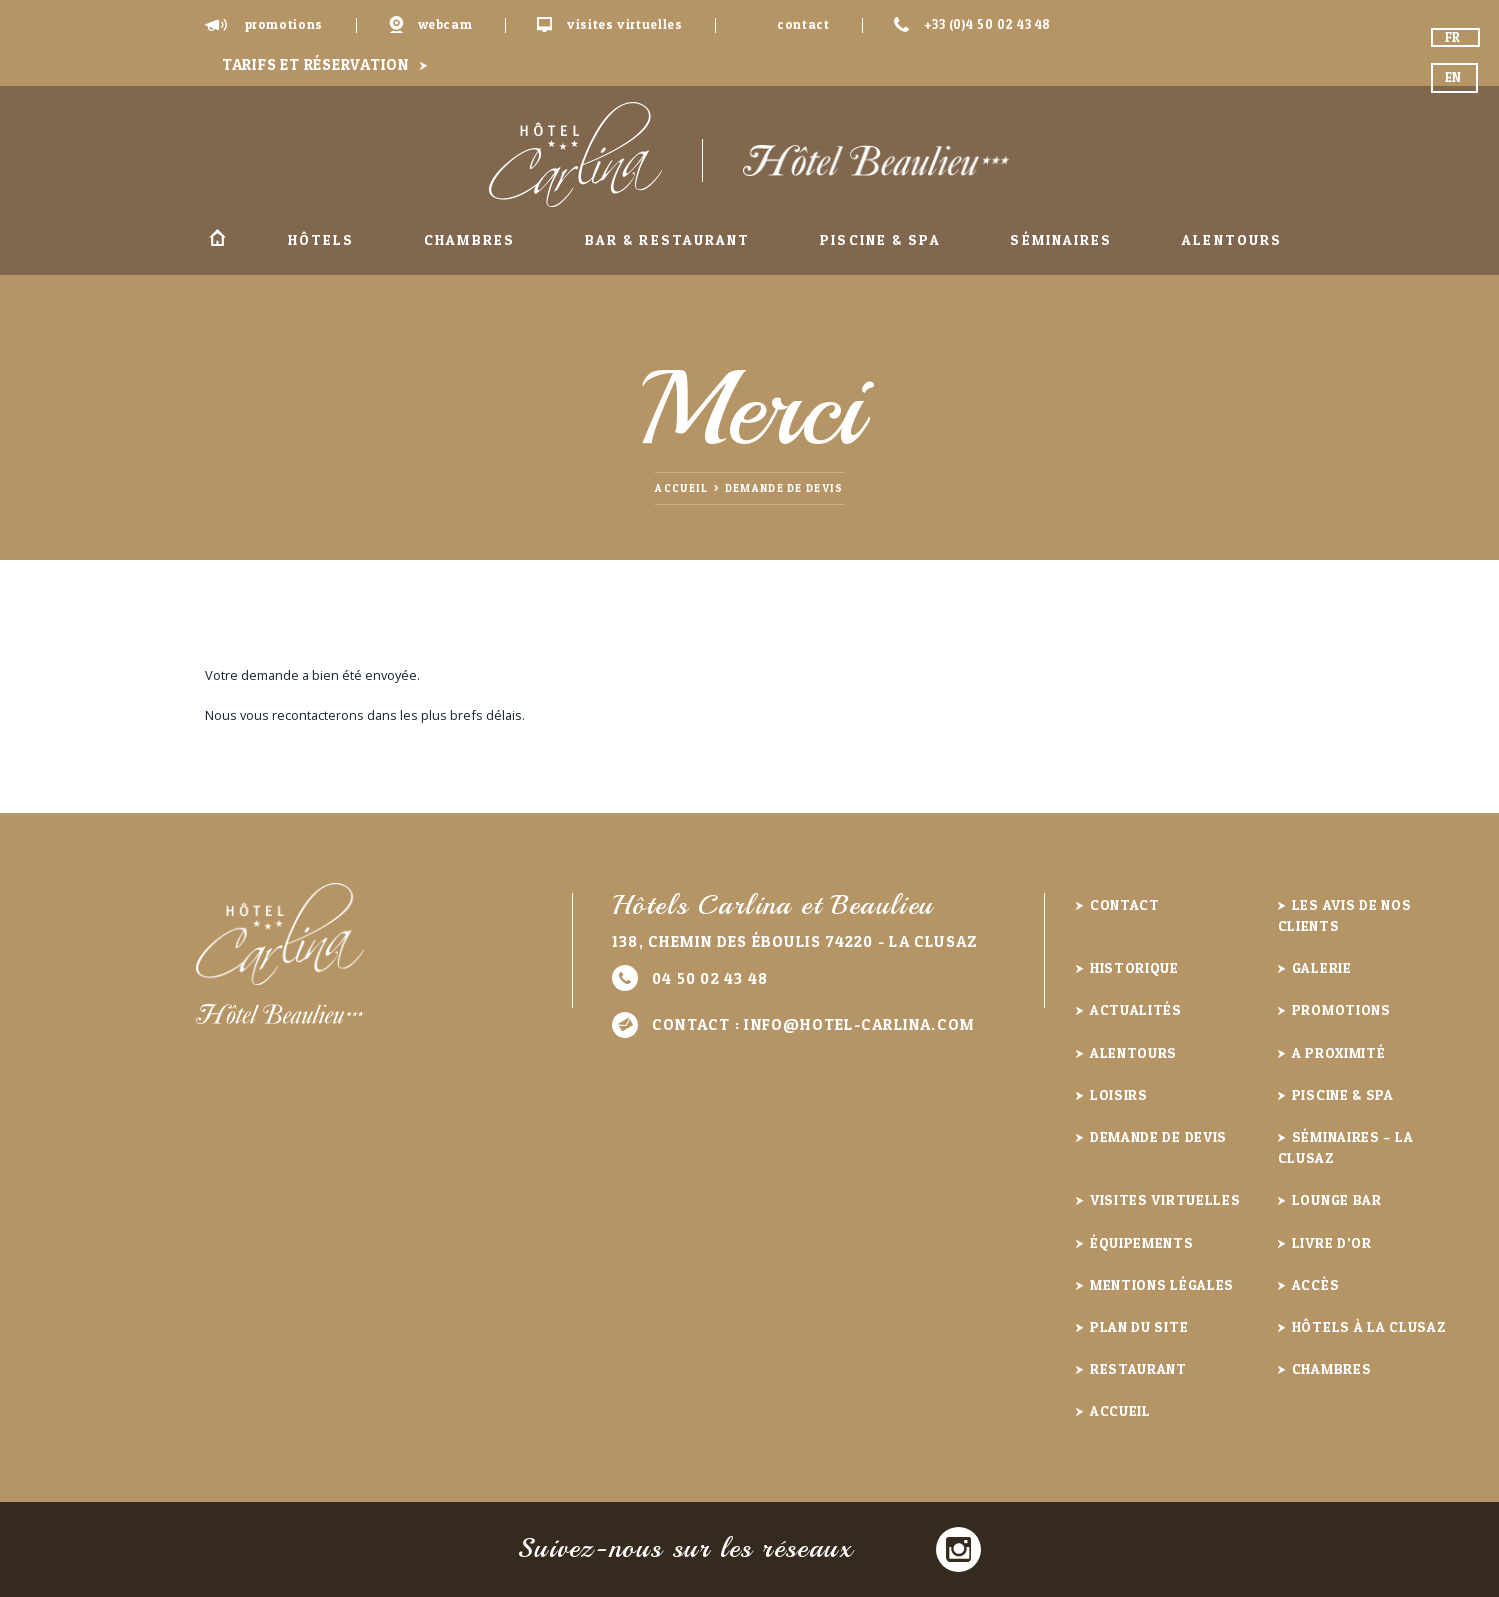  What do you see at coordinates (1337, 1199) in the screenshot?
I see `Lounge Bar` at bounding box center [1337, 1199].